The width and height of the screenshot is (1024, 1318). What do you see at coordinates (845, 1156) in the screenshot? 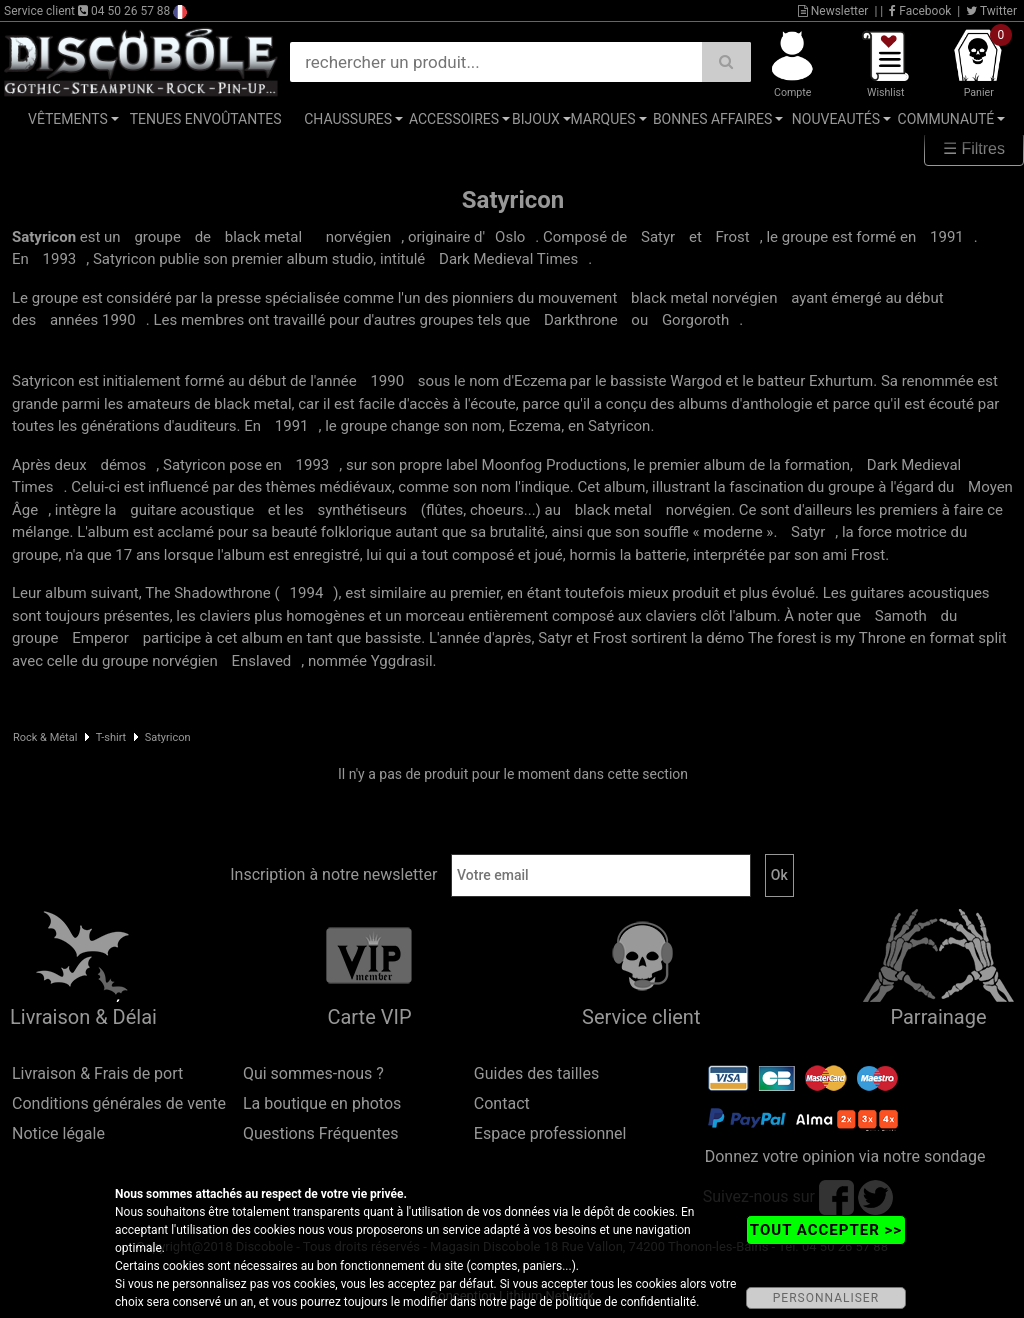
I see `Donnez votre opinion via notre sondage` at bounding box center [845, 1156].